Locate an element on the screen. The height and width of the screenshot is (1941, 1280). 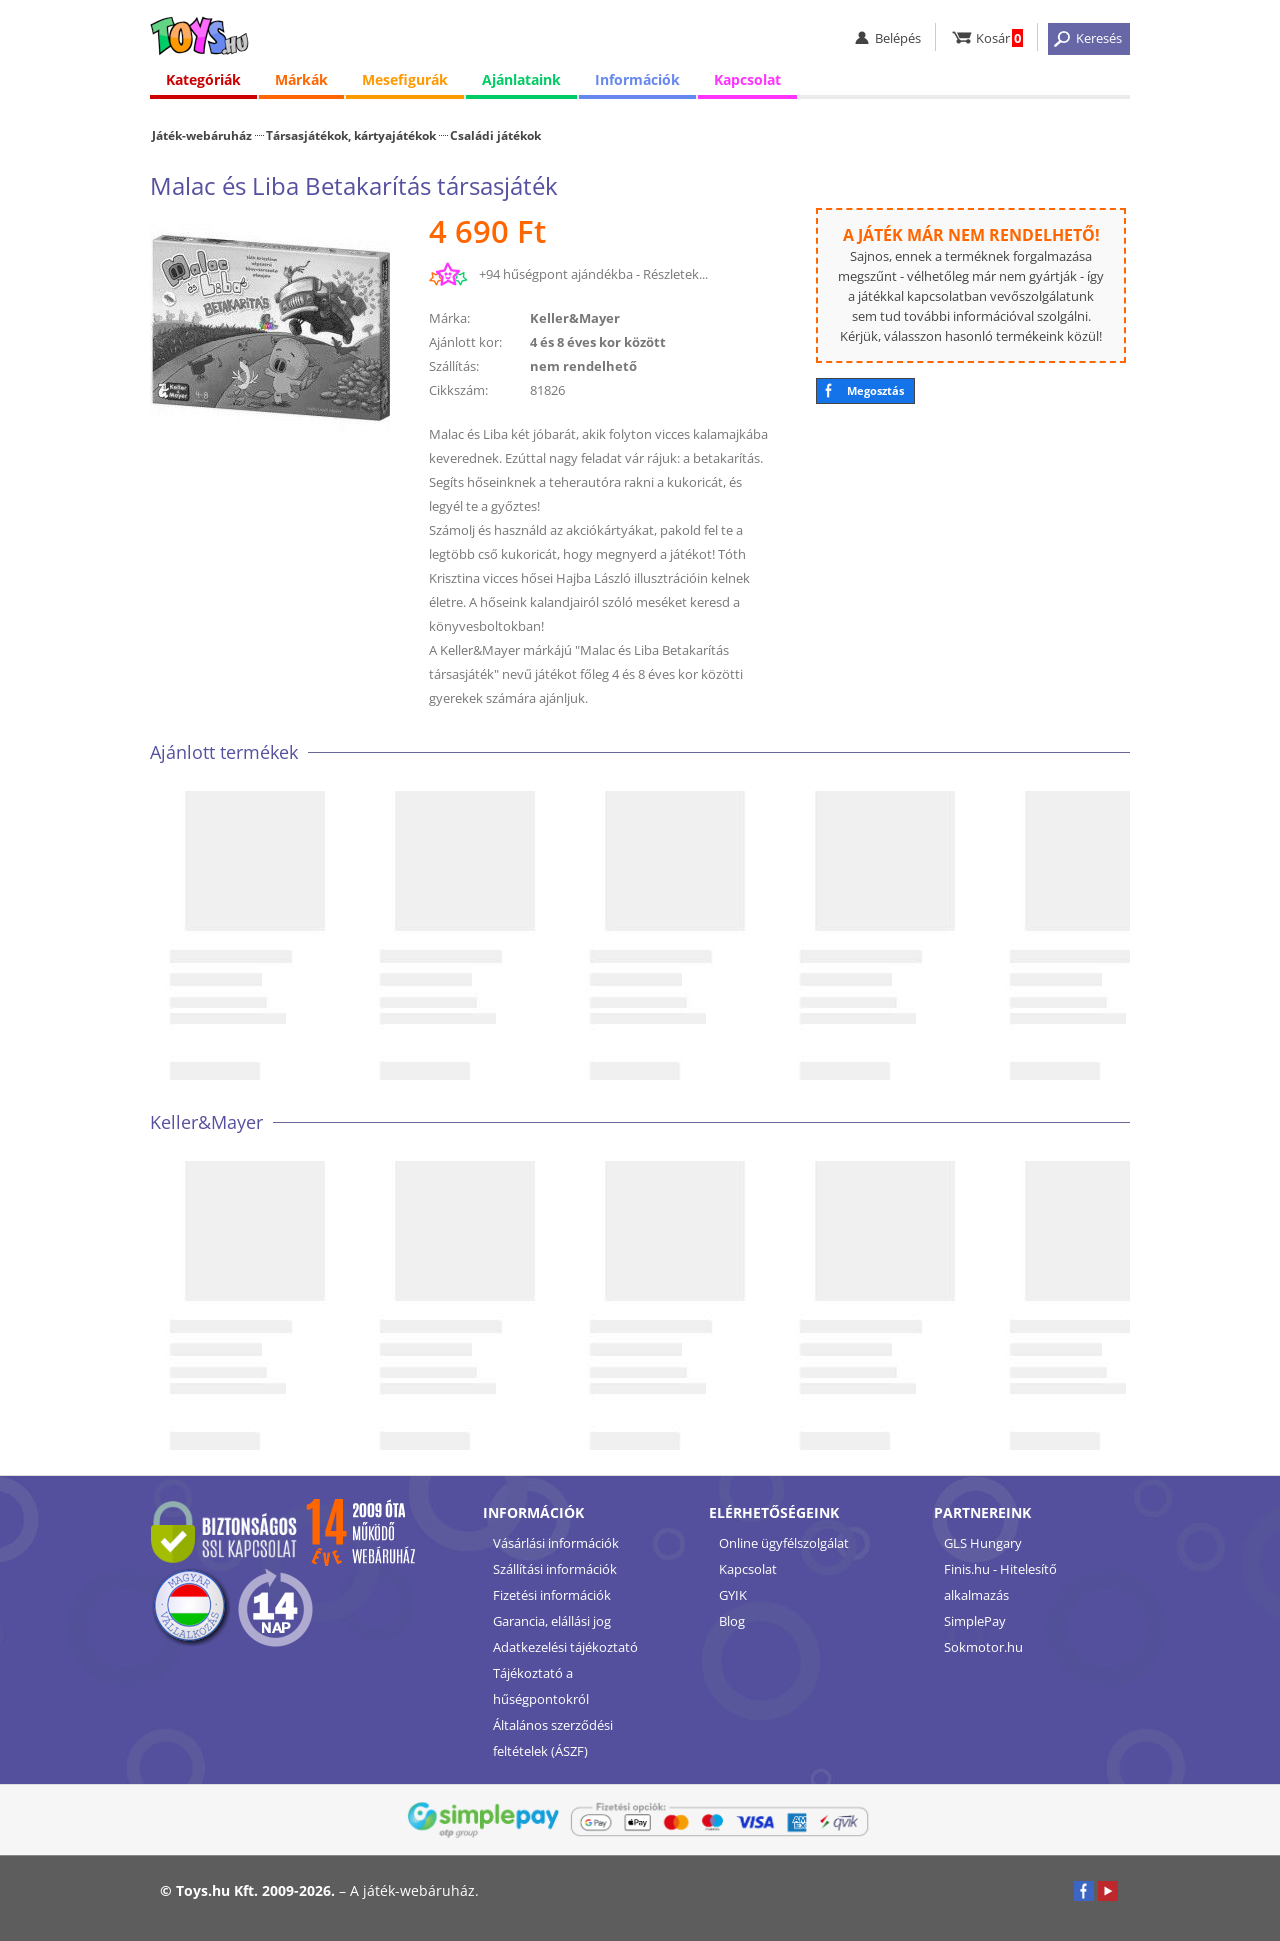
Megosztás is located at coordinates (875, 390).